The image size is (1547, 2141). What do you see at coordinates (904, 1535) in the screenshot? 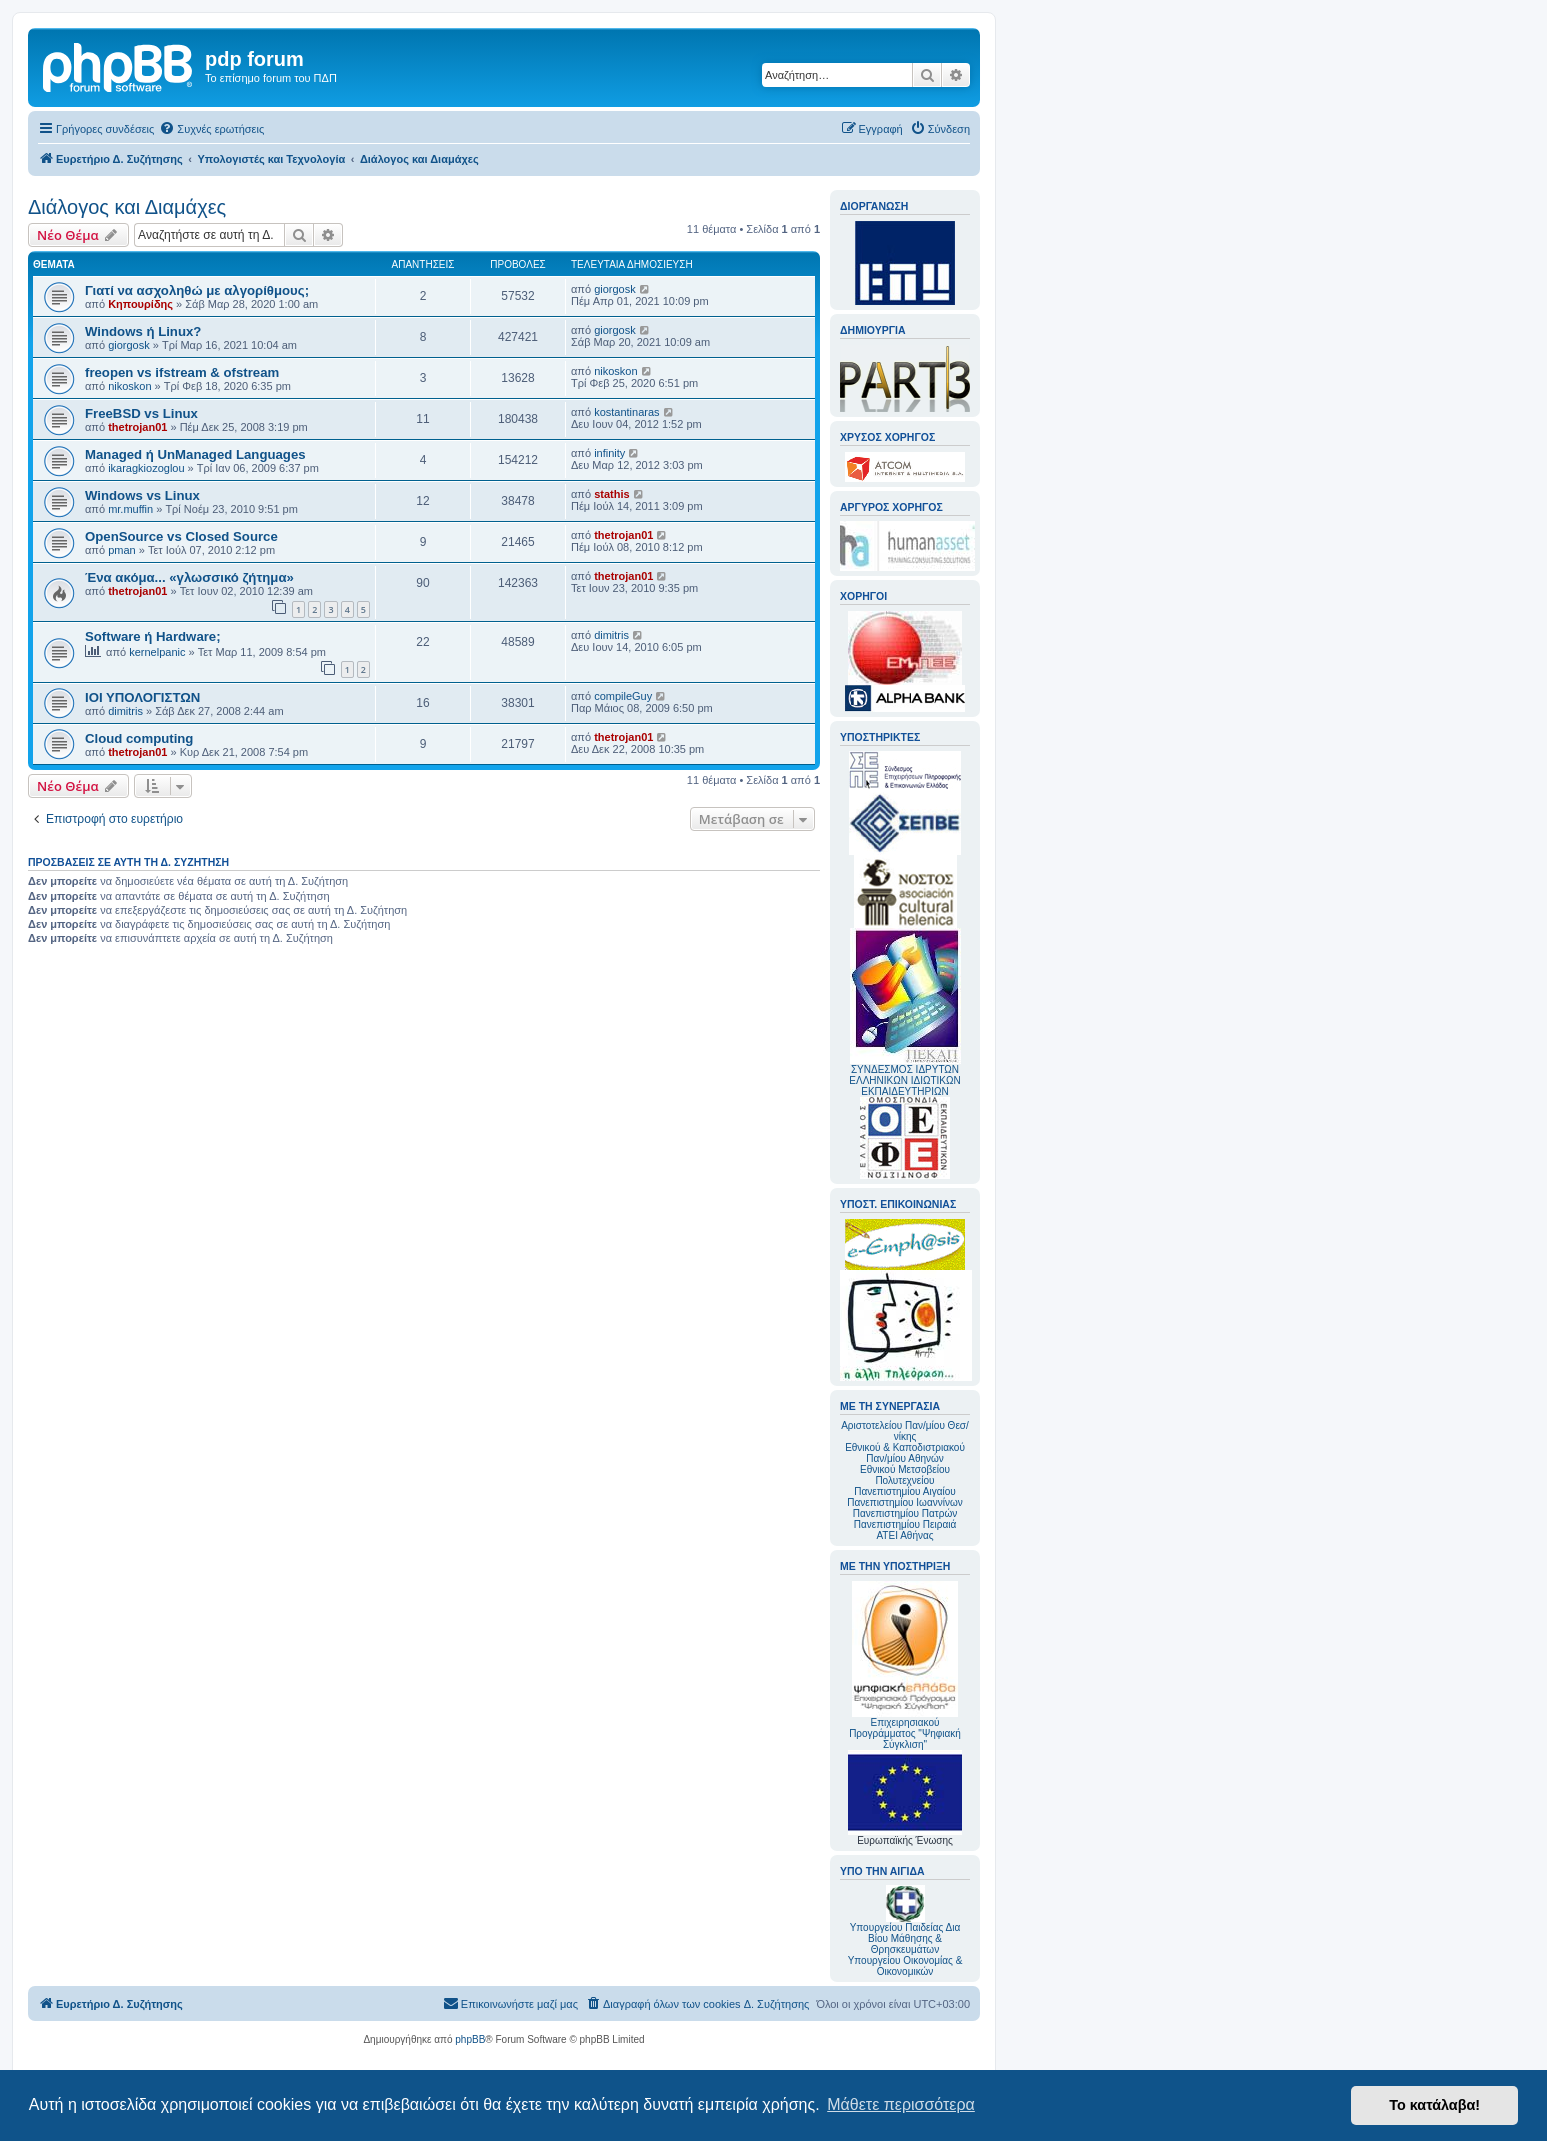
I see `ΑΤΕΙ Αθήνας` at bounding box center [904, 1535].